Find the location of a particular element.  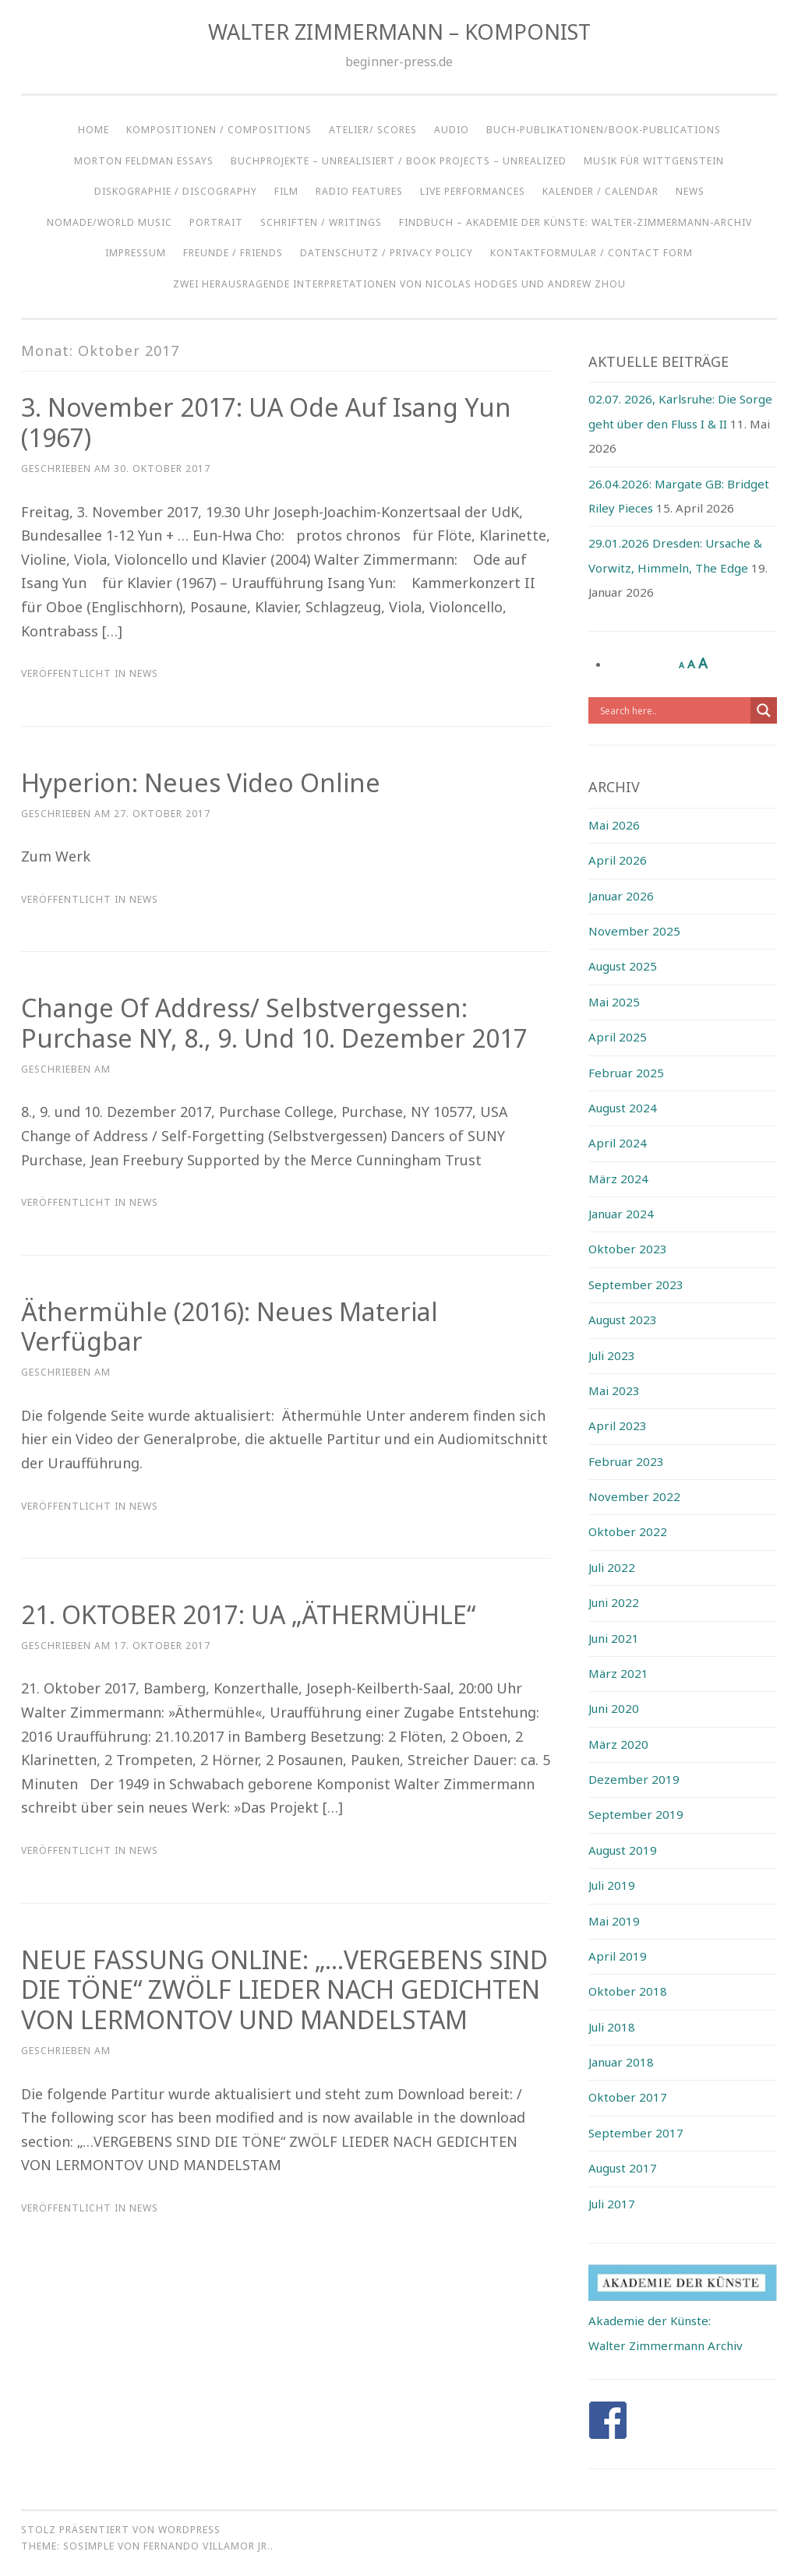

April 2024 is located at coordinates (617, 1143).